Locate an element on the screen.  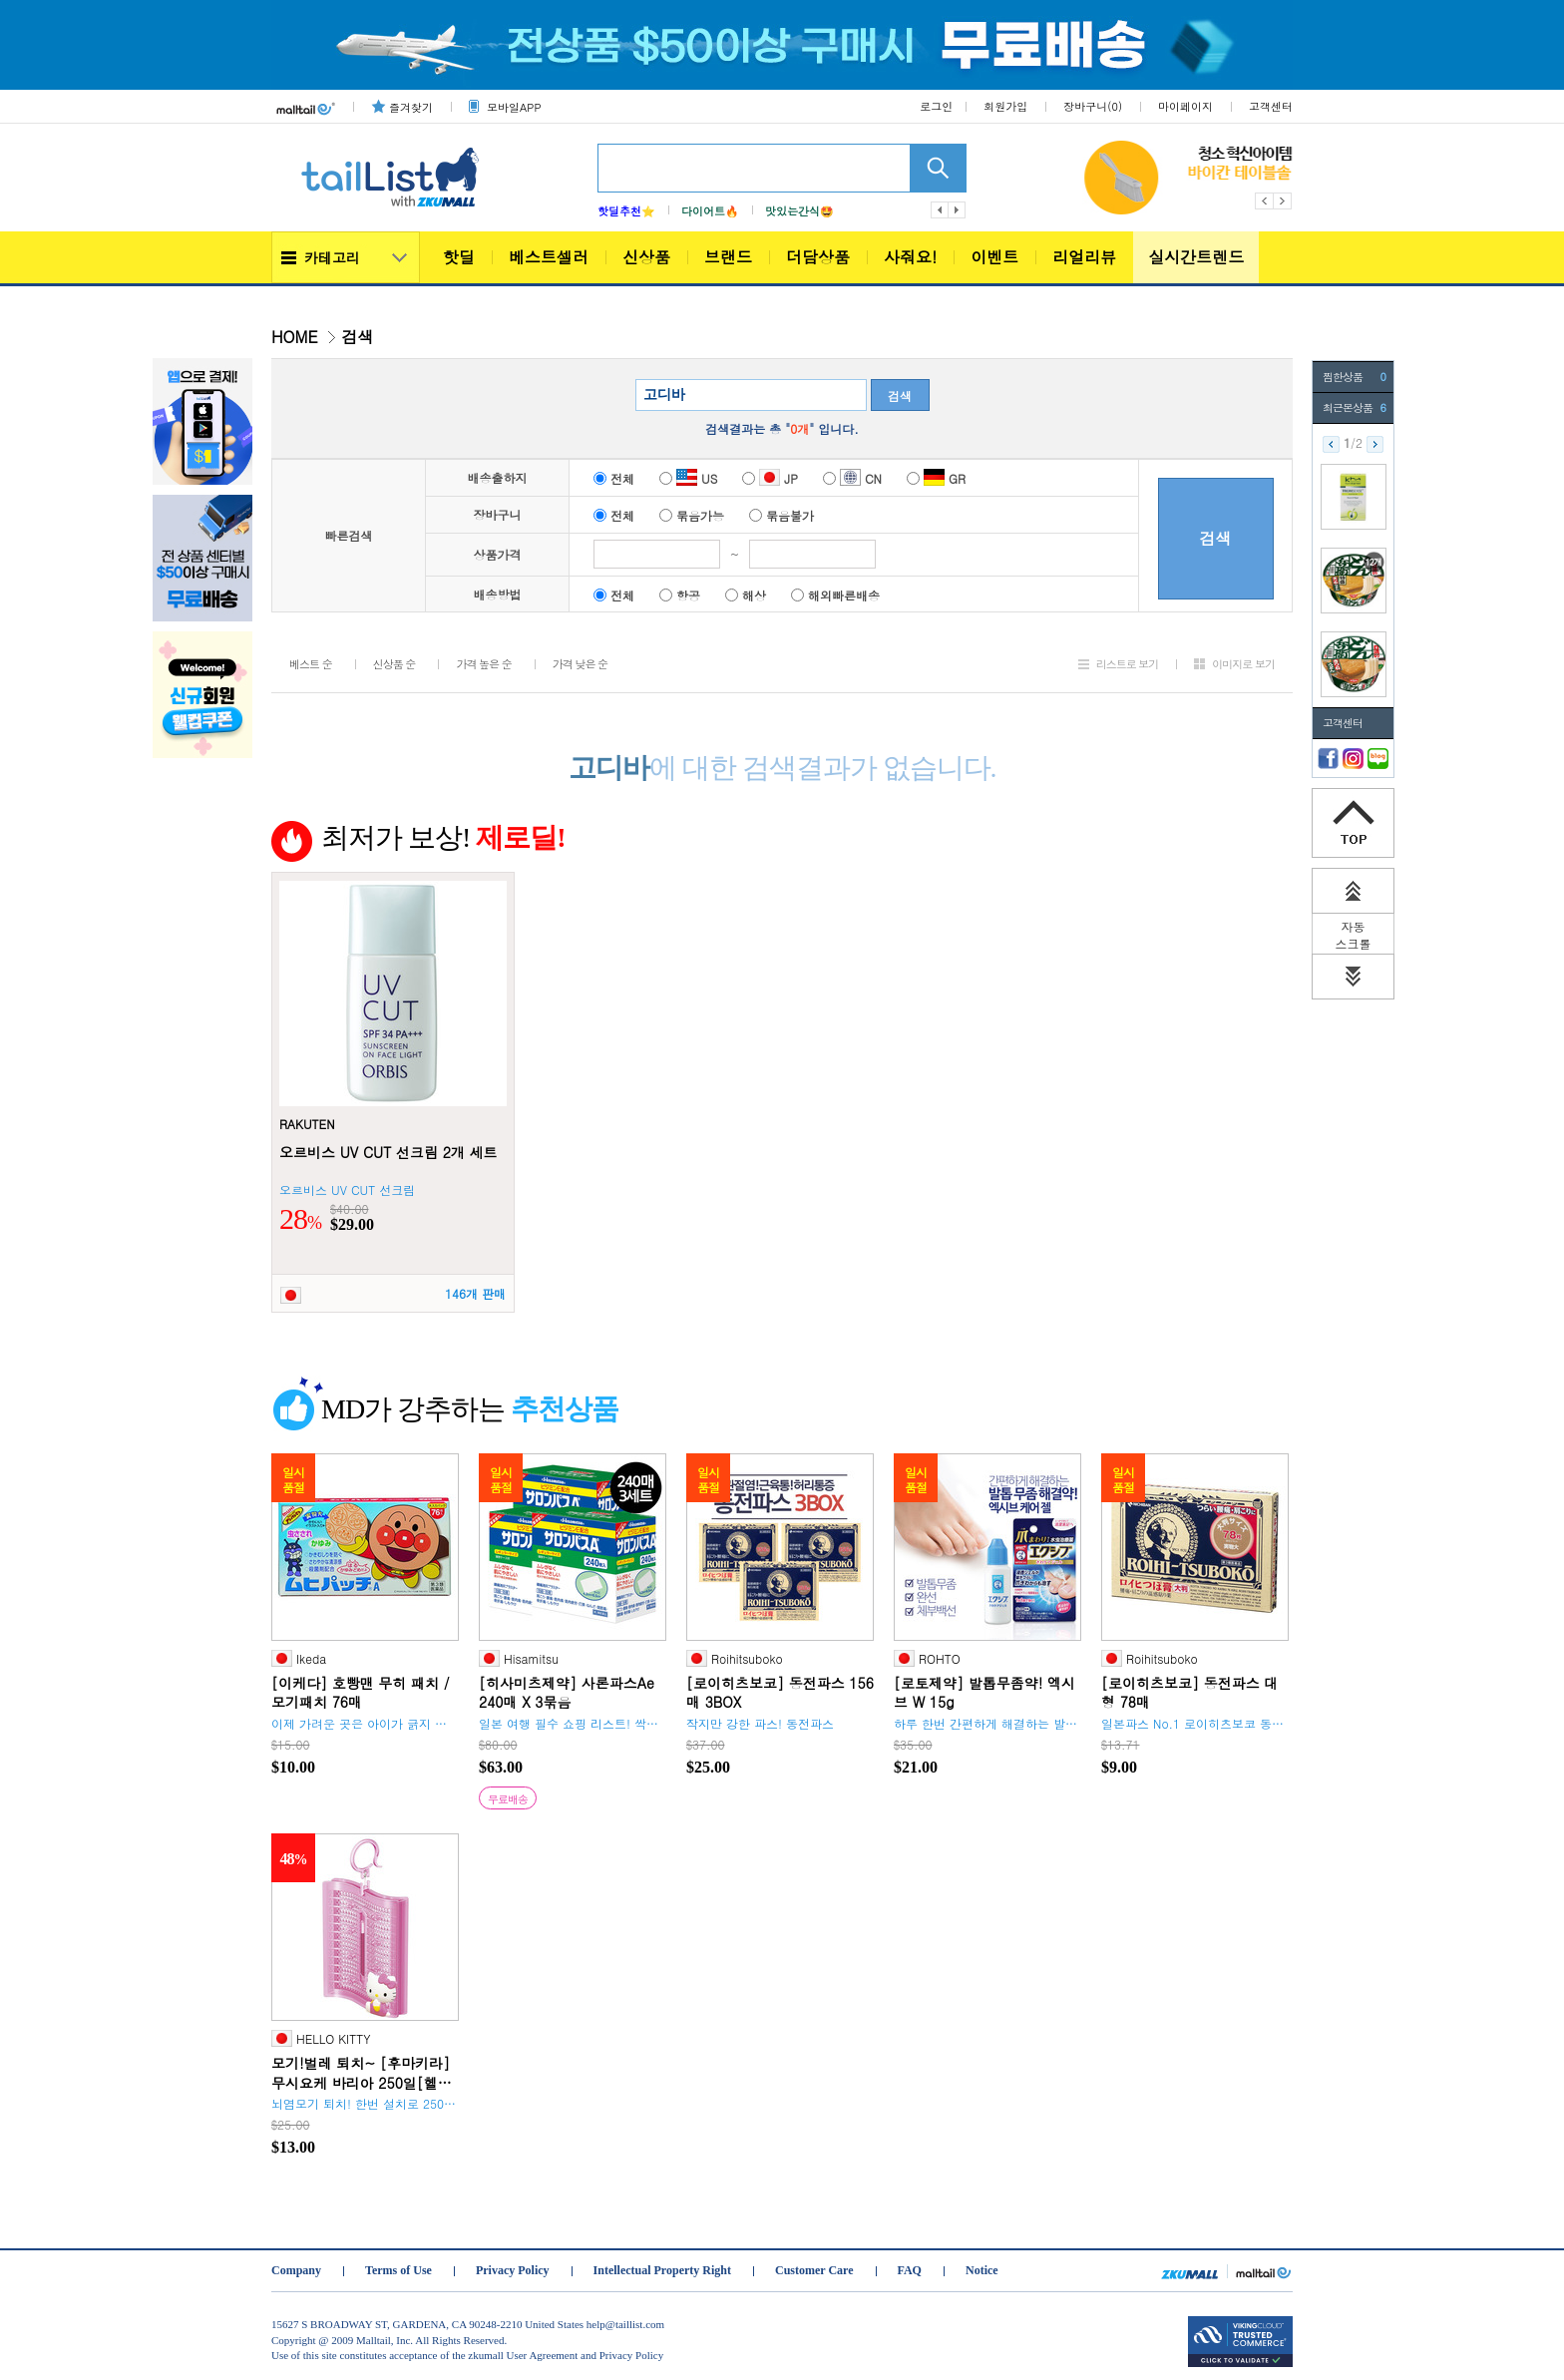
Notice is located at coordinates (982, 2270).